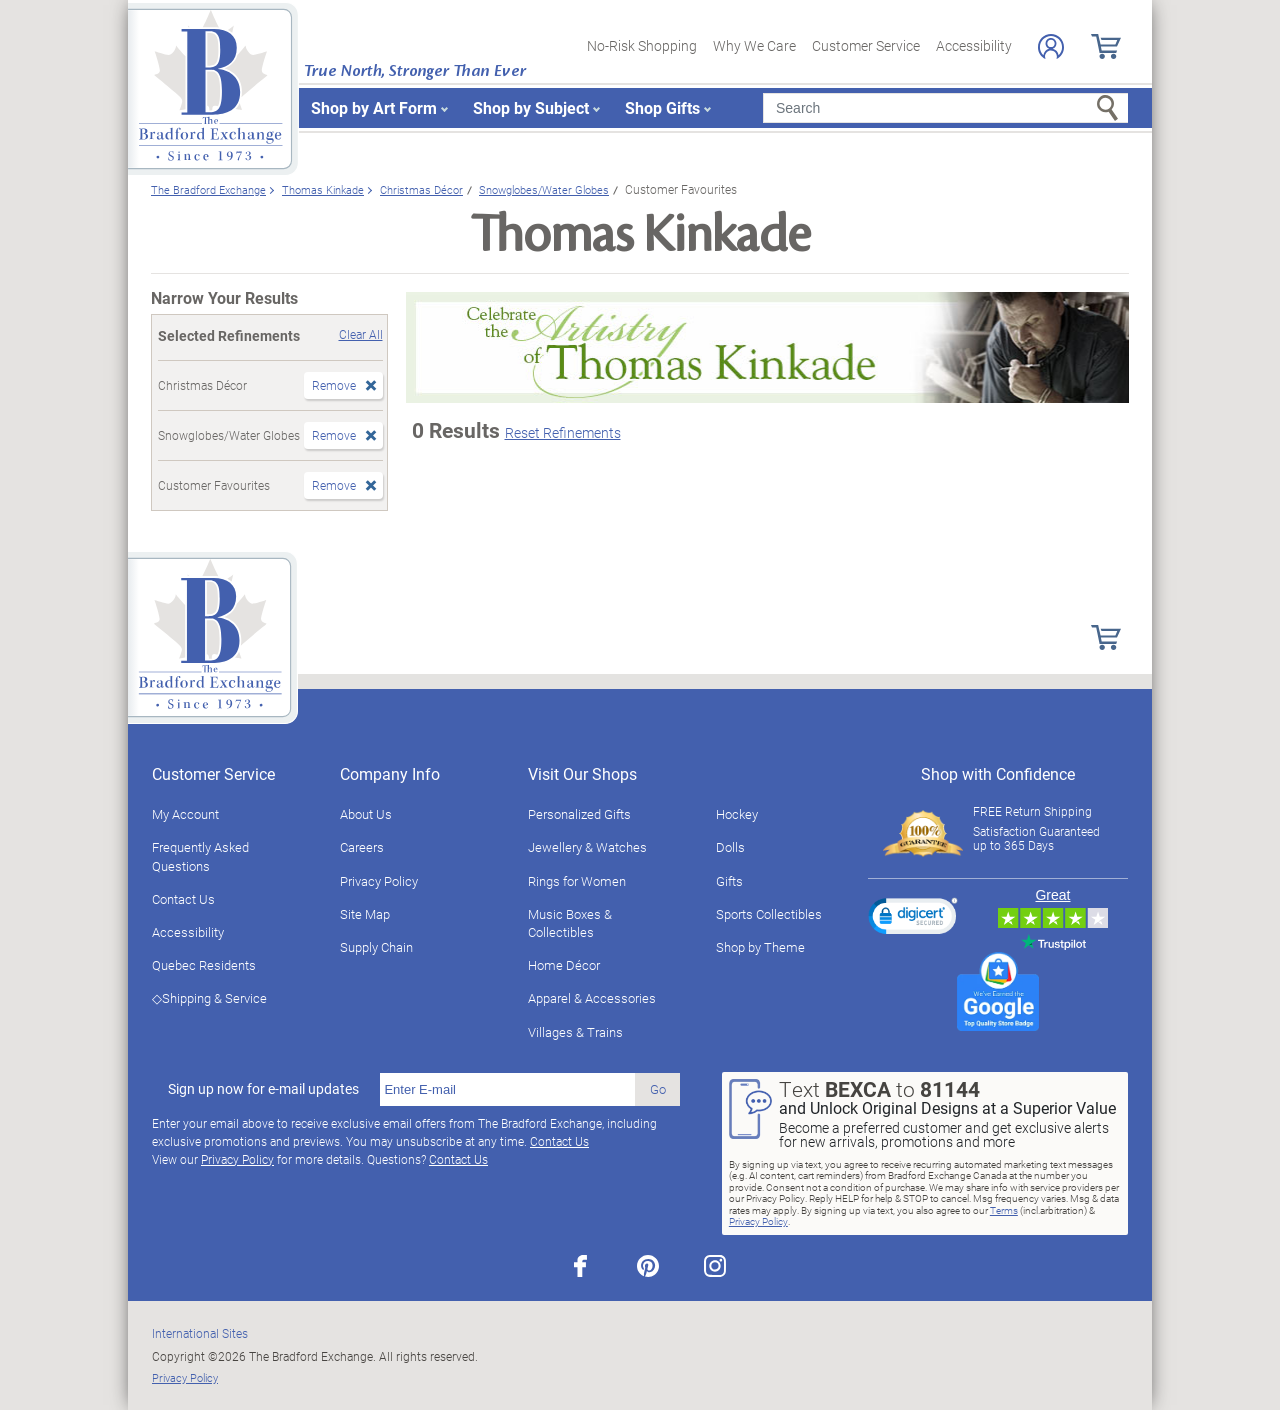 The height and width of the screenshot is (1410, 1280). What do you see at coordinates (183, 899) in the screenshot?
I see `Contact Us` at bounding box center [183, 899].